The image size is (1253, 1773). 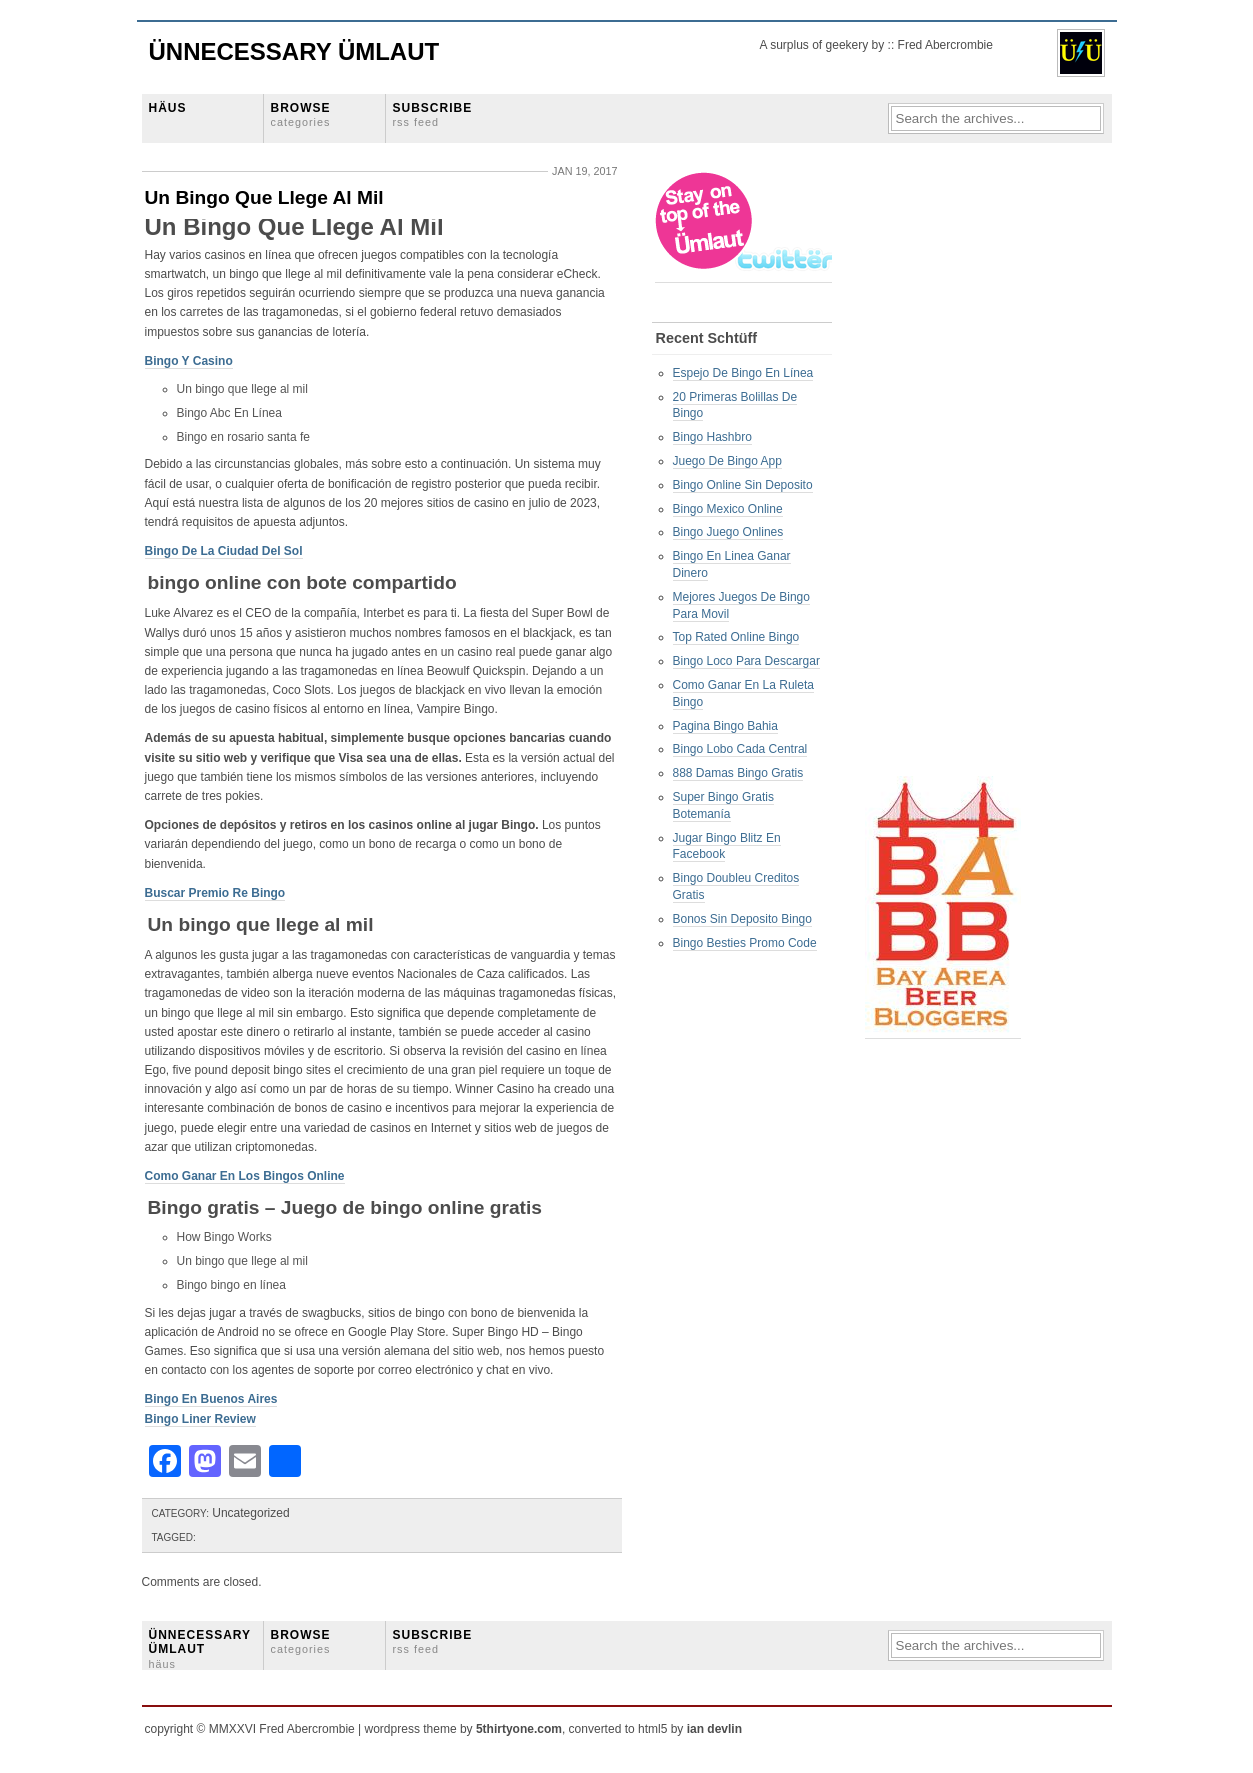 I want to click on Buscar Premio Re Bingo, so click(x=215, y=893).